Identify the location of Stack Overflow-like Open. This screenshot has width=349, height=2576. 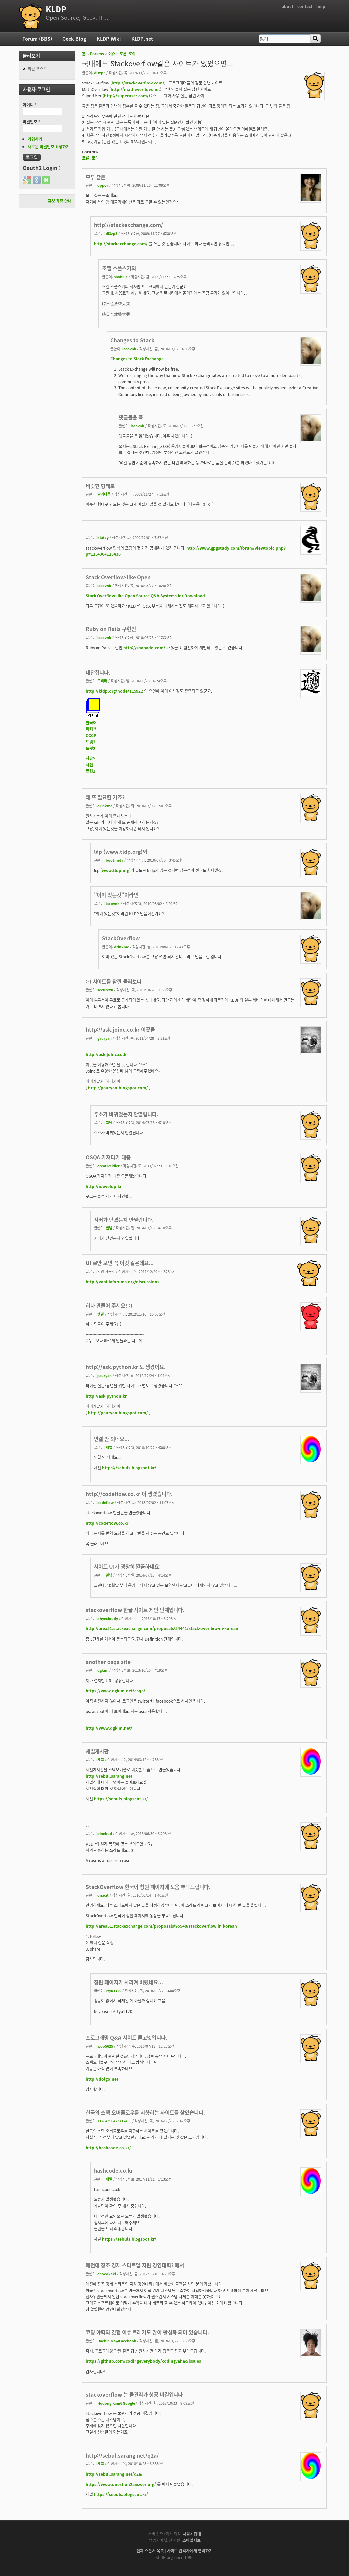
(118, 577).